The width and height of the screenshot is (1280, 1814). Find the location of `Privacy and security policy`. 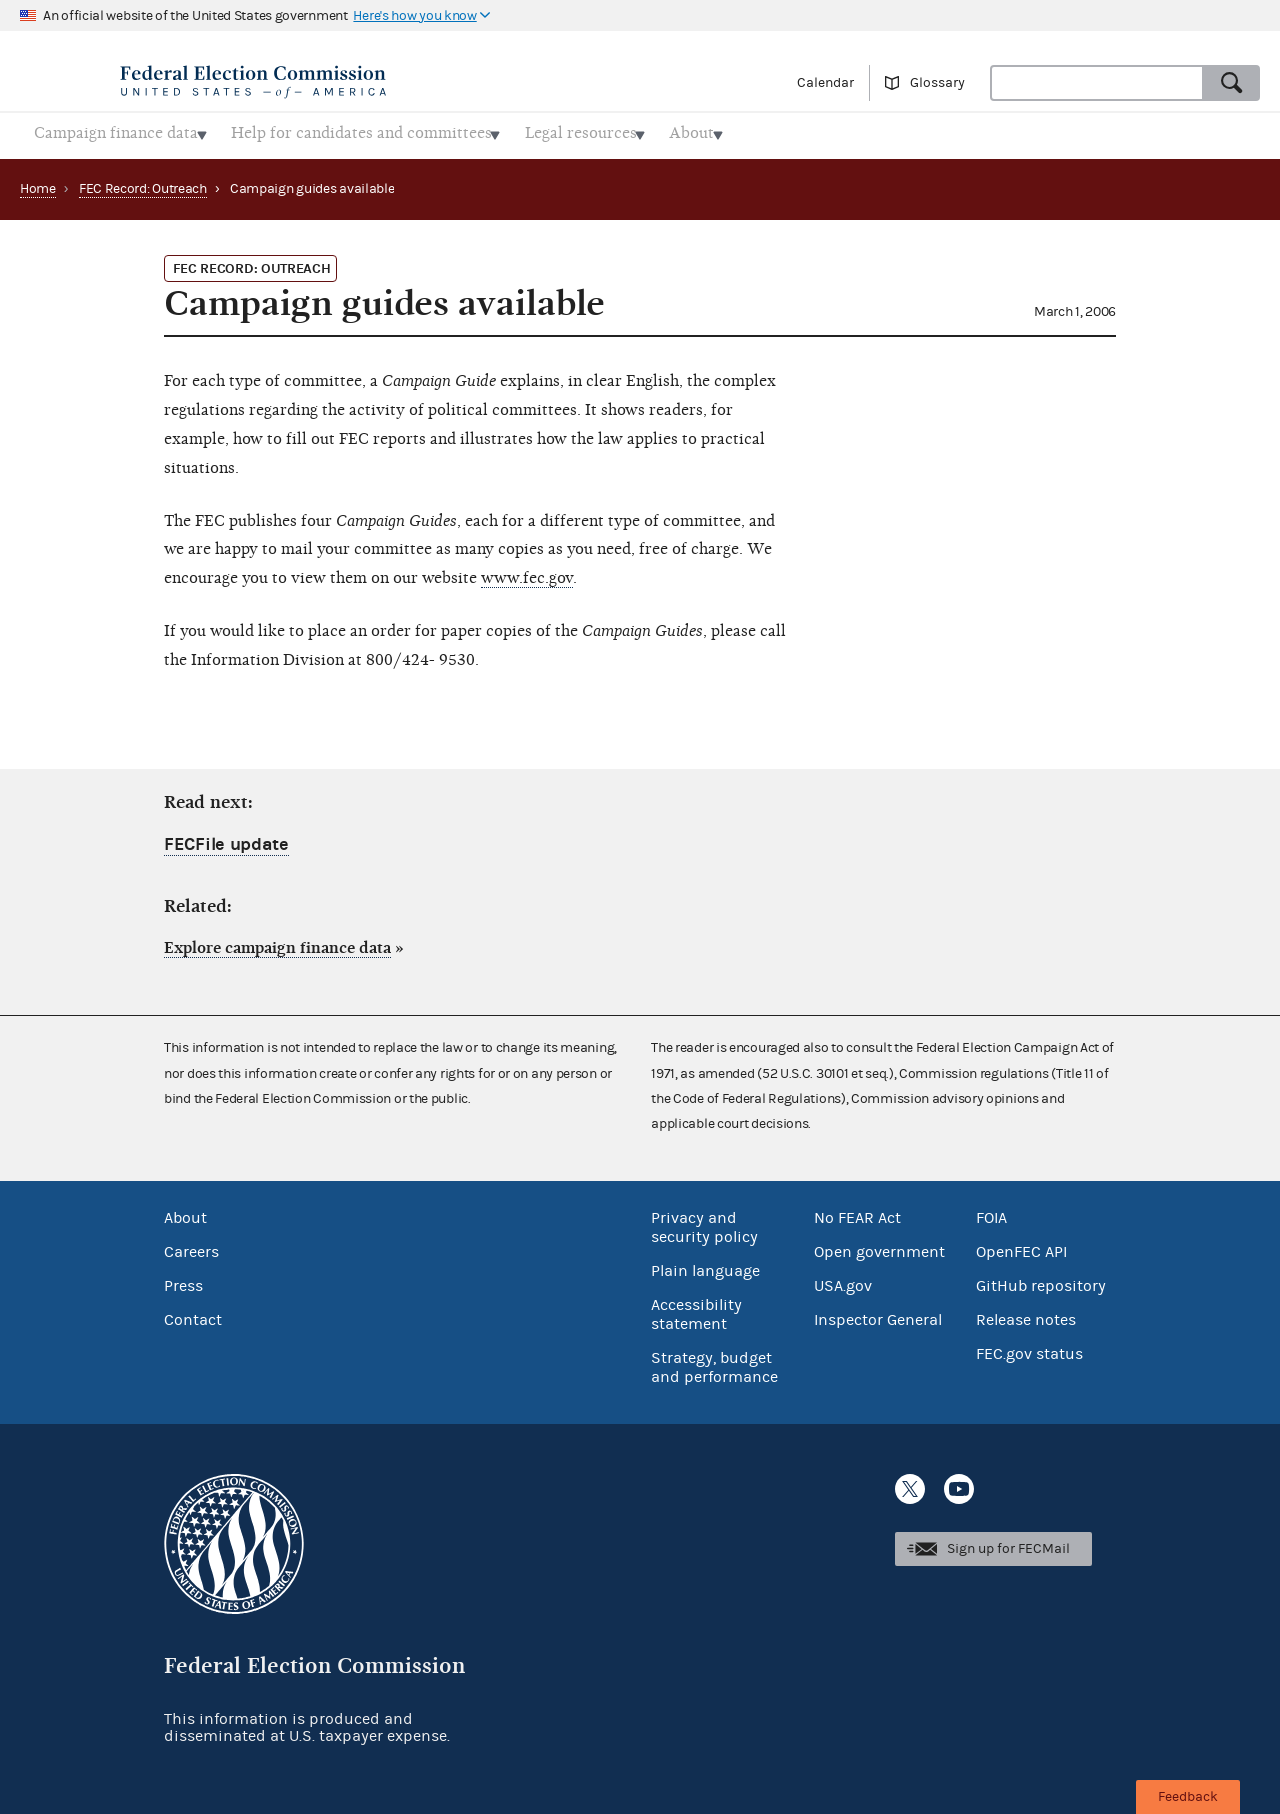

Privacy and security policy is located at coordinates (704, 1221).